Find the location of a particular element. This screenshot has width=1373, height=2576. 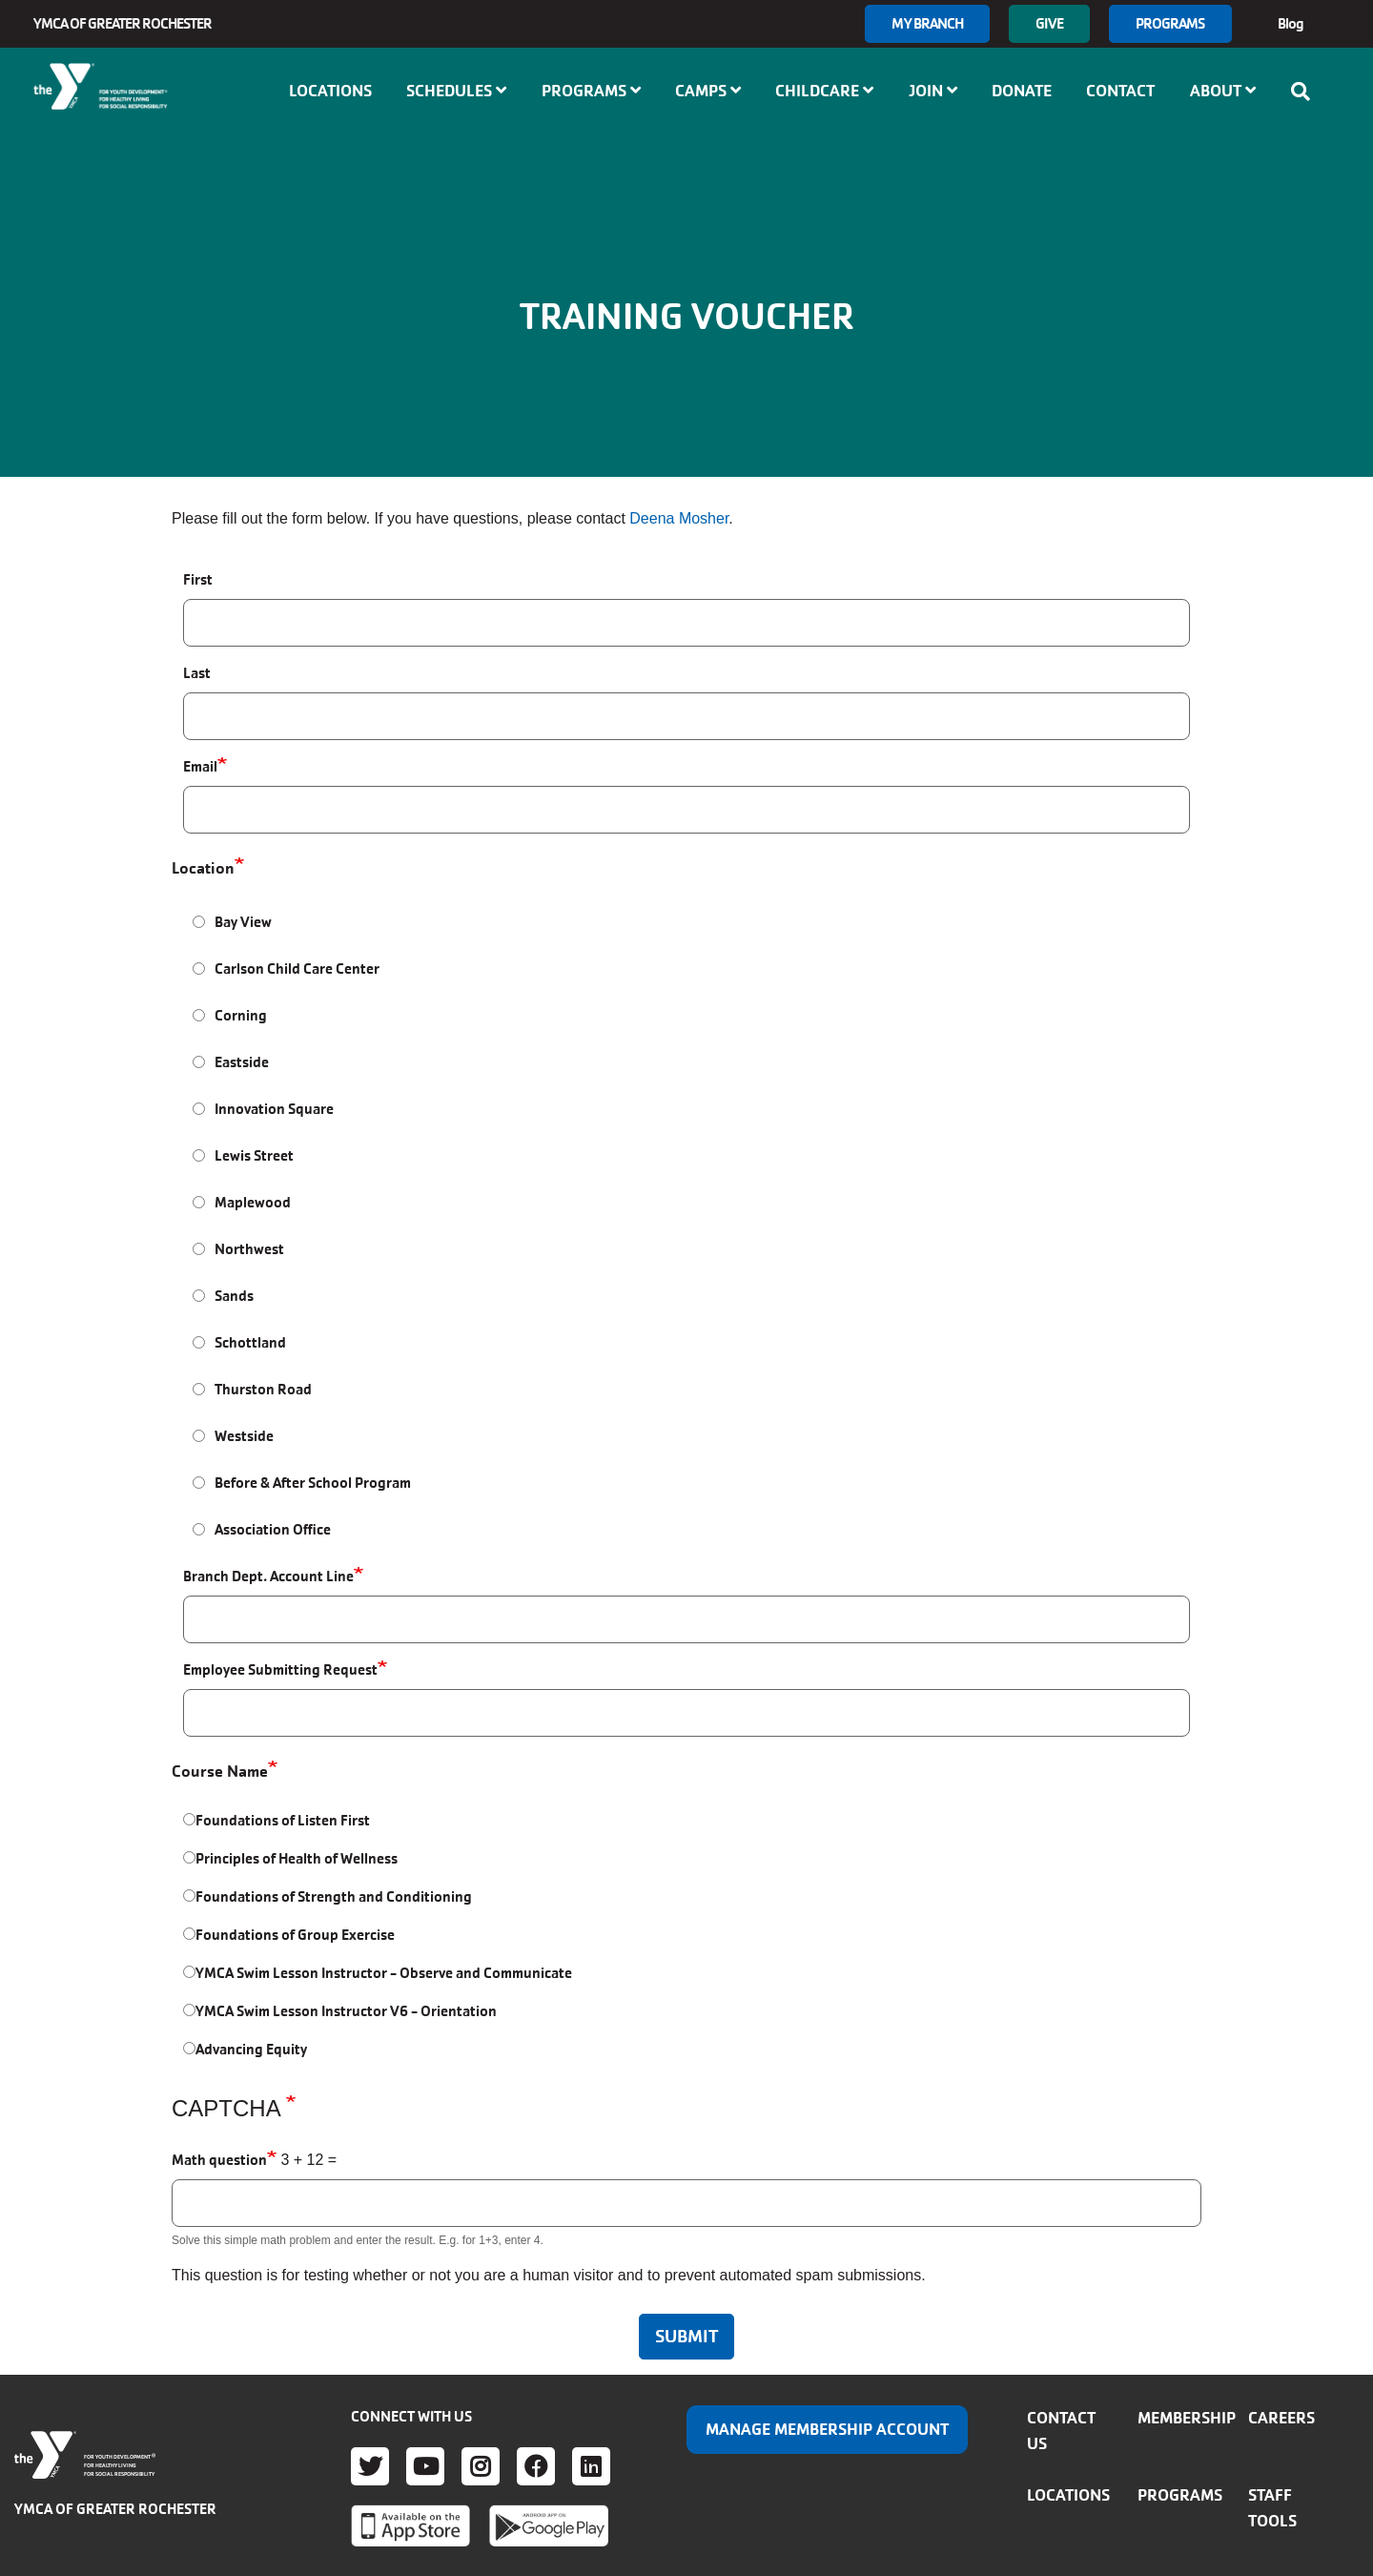

Membership is located at coordinates (1186, 2417).